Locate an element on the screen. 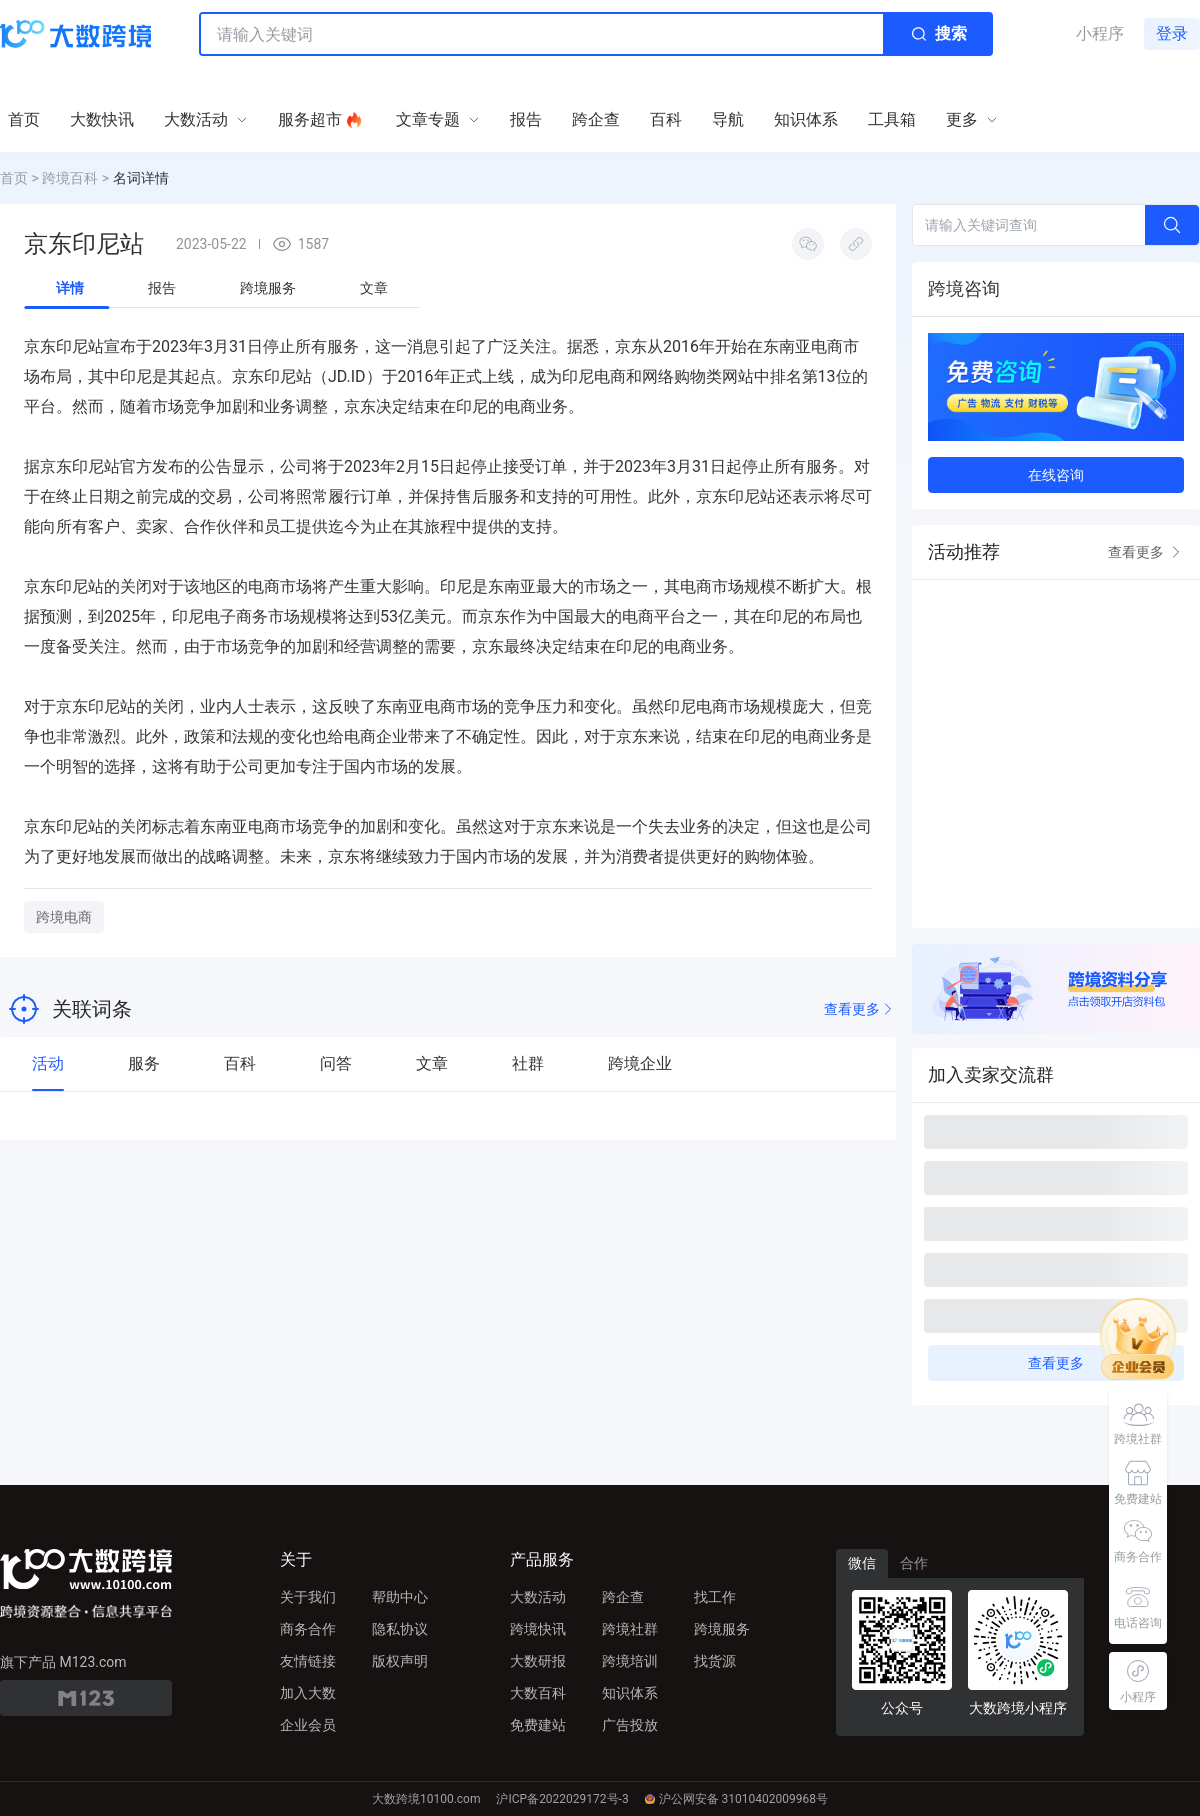 Image resolution: width=1200 pixels, height=1816 pixels. 商务合作 is located at coordinates (308, 1629).